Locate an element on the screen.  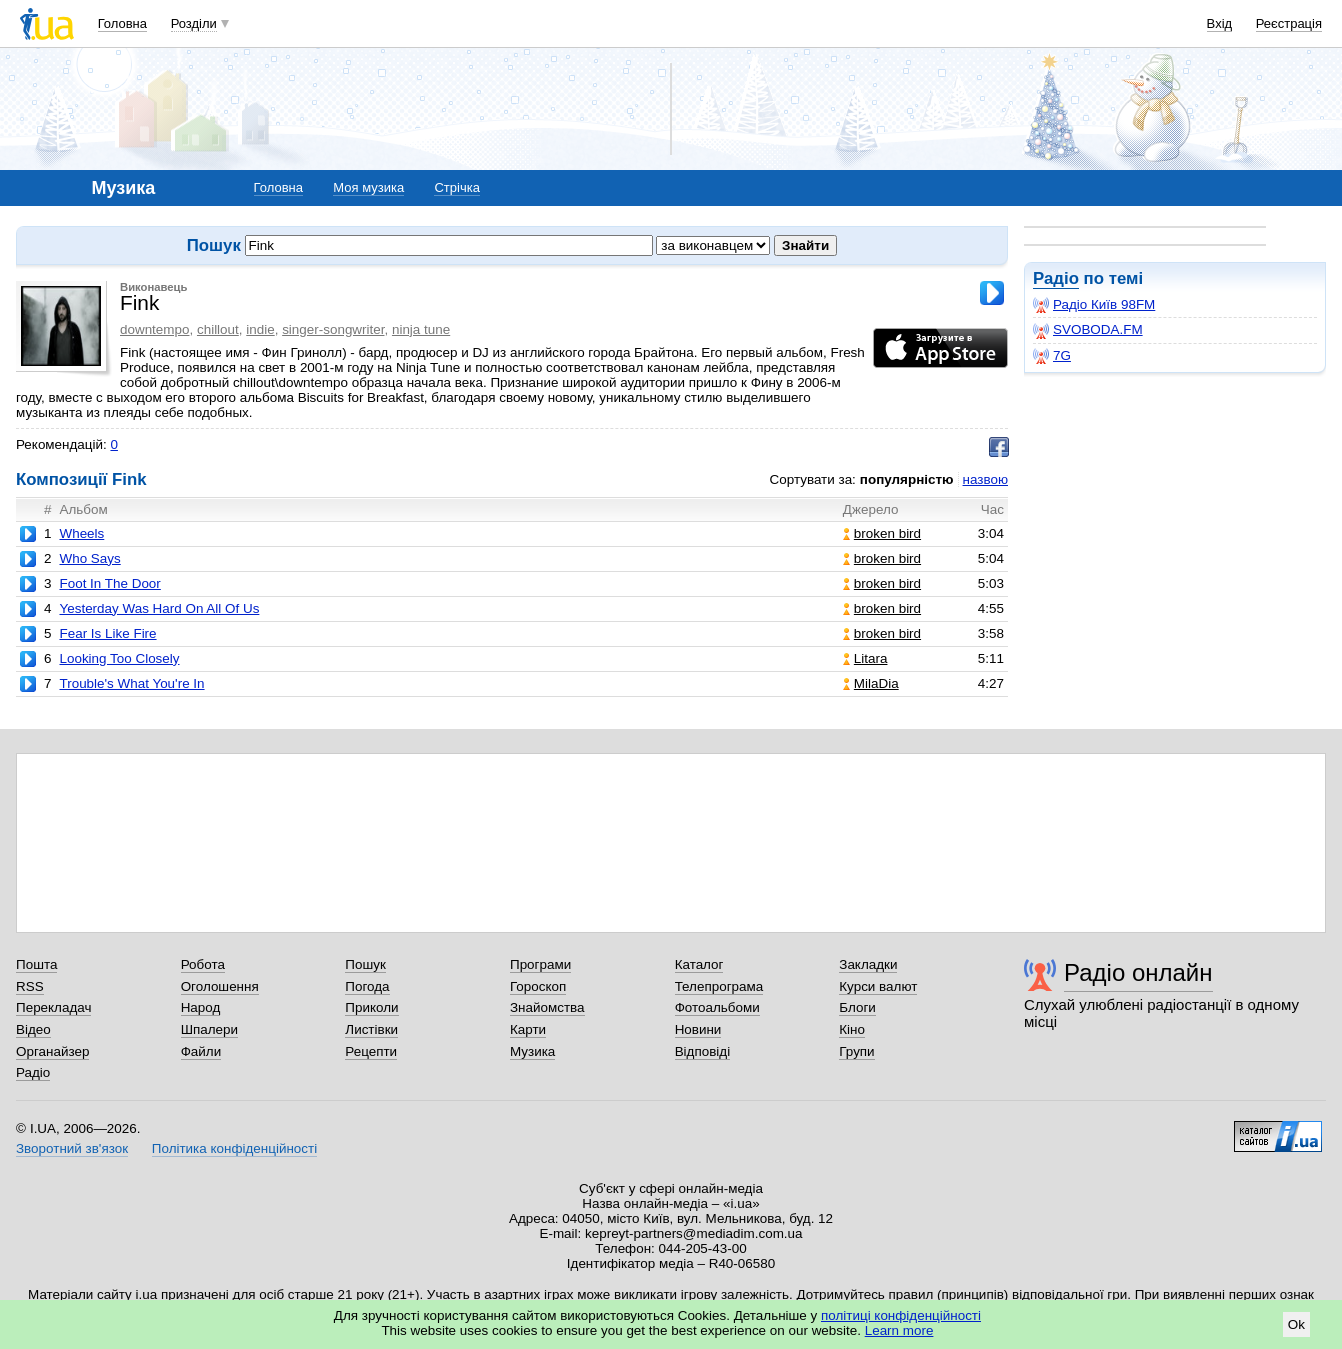
Карти is located at coordinates (528, 1029).